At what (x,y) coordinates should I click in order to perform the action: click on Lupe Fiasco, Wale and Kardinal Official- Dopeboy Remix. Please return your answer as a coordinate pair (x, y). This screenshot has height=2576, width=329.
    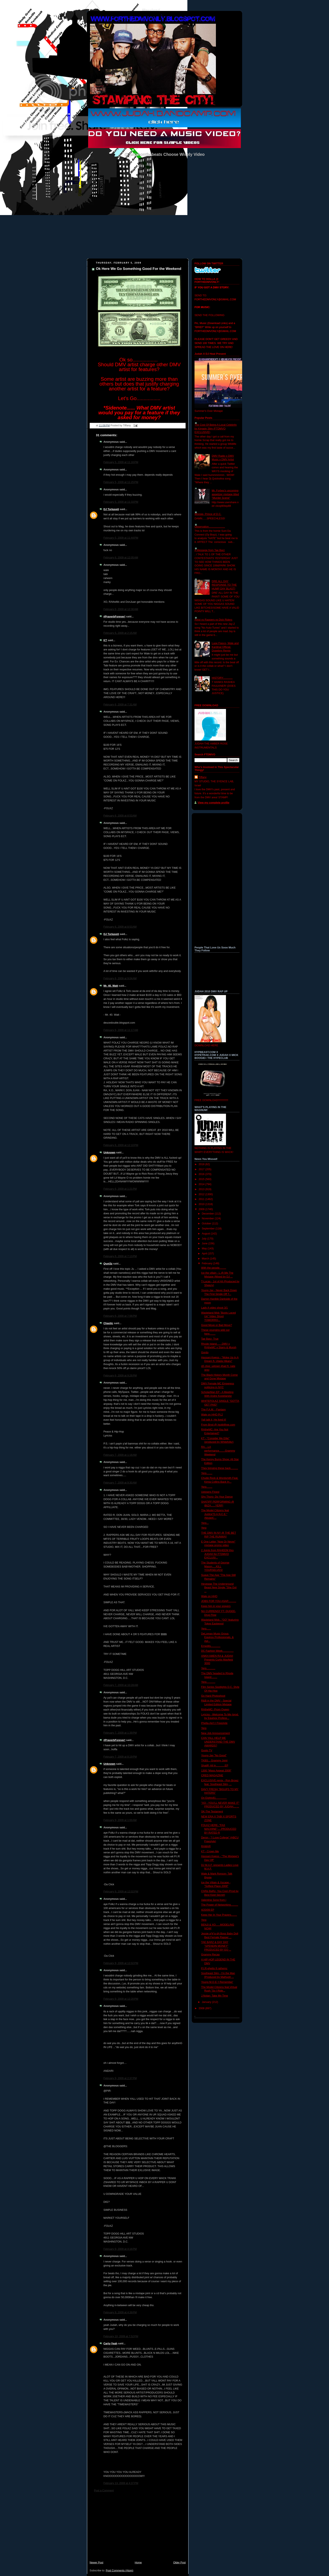
    Looking at the image, I should click on (225, 647).